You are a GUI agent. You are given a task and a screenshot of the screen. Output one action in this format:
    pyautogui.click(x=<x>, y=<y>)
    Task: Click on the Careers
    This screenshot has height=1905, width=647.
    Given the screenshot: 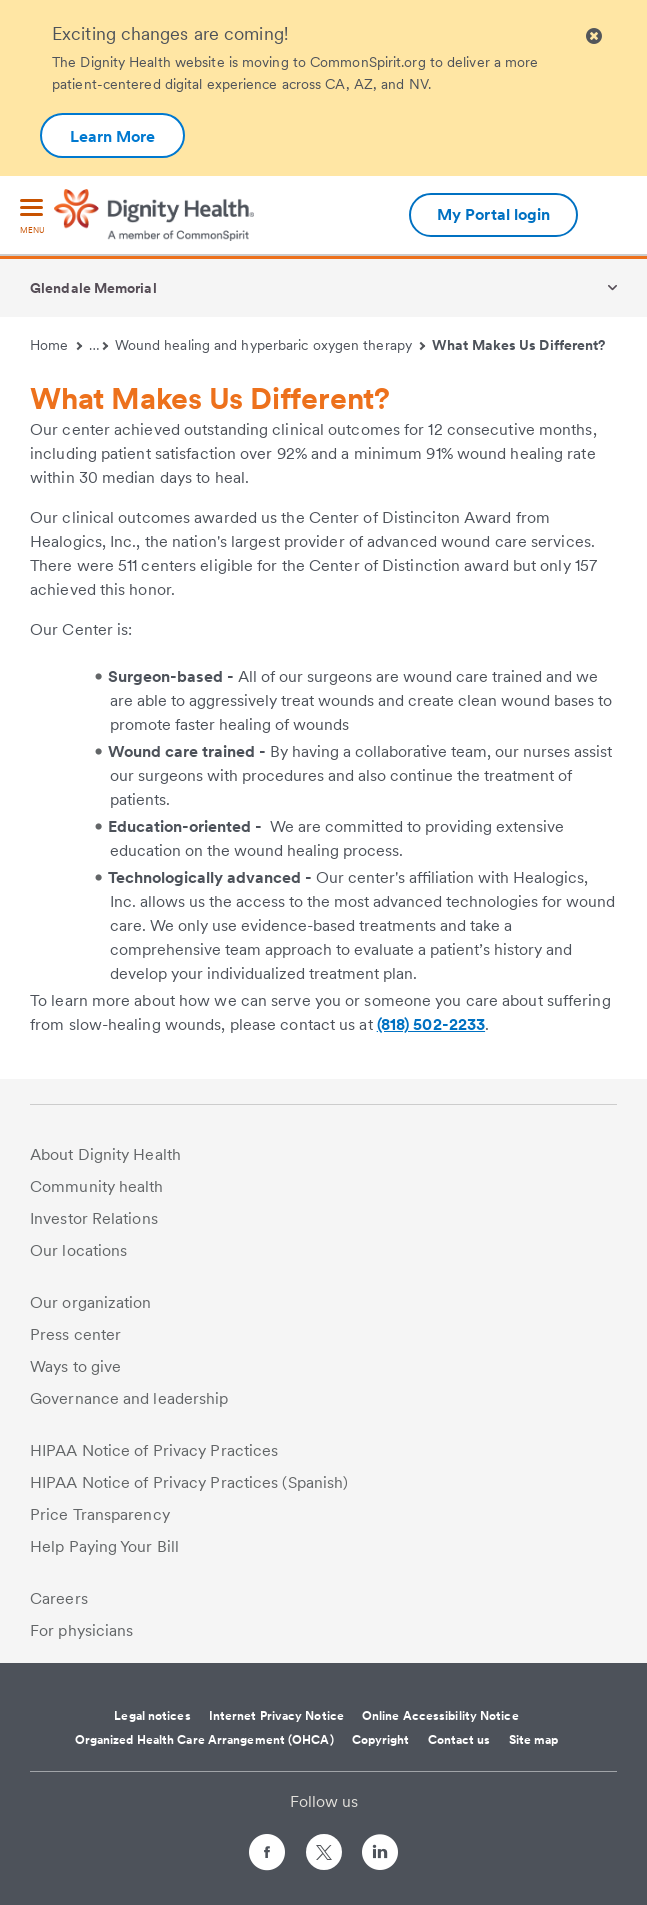 What is the action you would take?
    pyautogui.click(x=59, y=1598)
    